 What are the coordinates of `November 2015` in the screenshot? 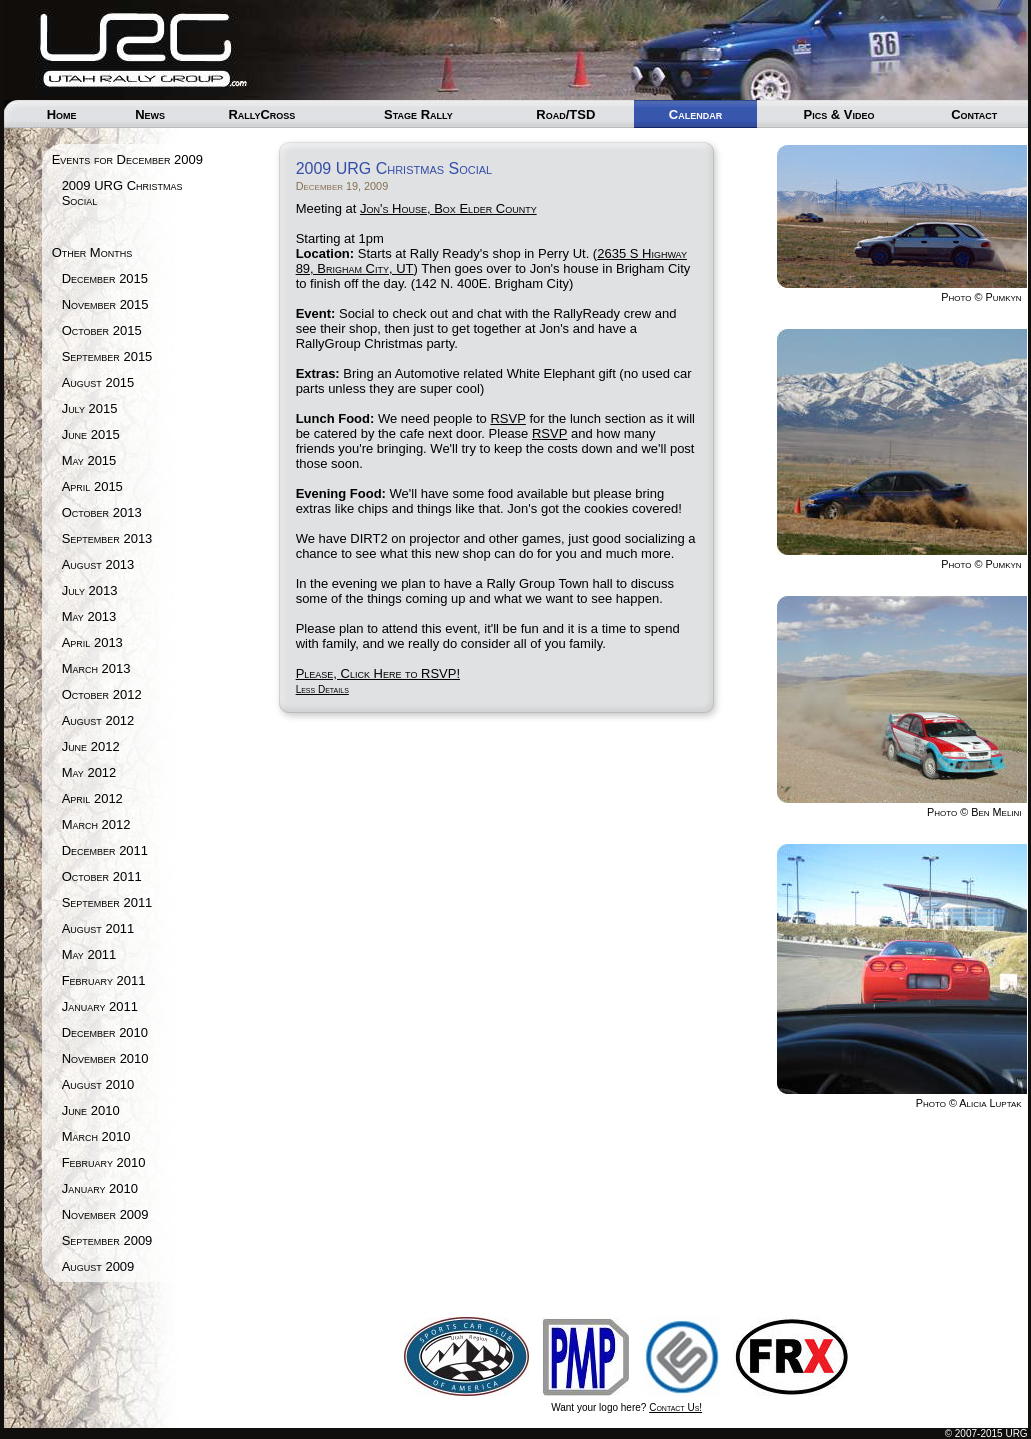 It's located at (105, 304).